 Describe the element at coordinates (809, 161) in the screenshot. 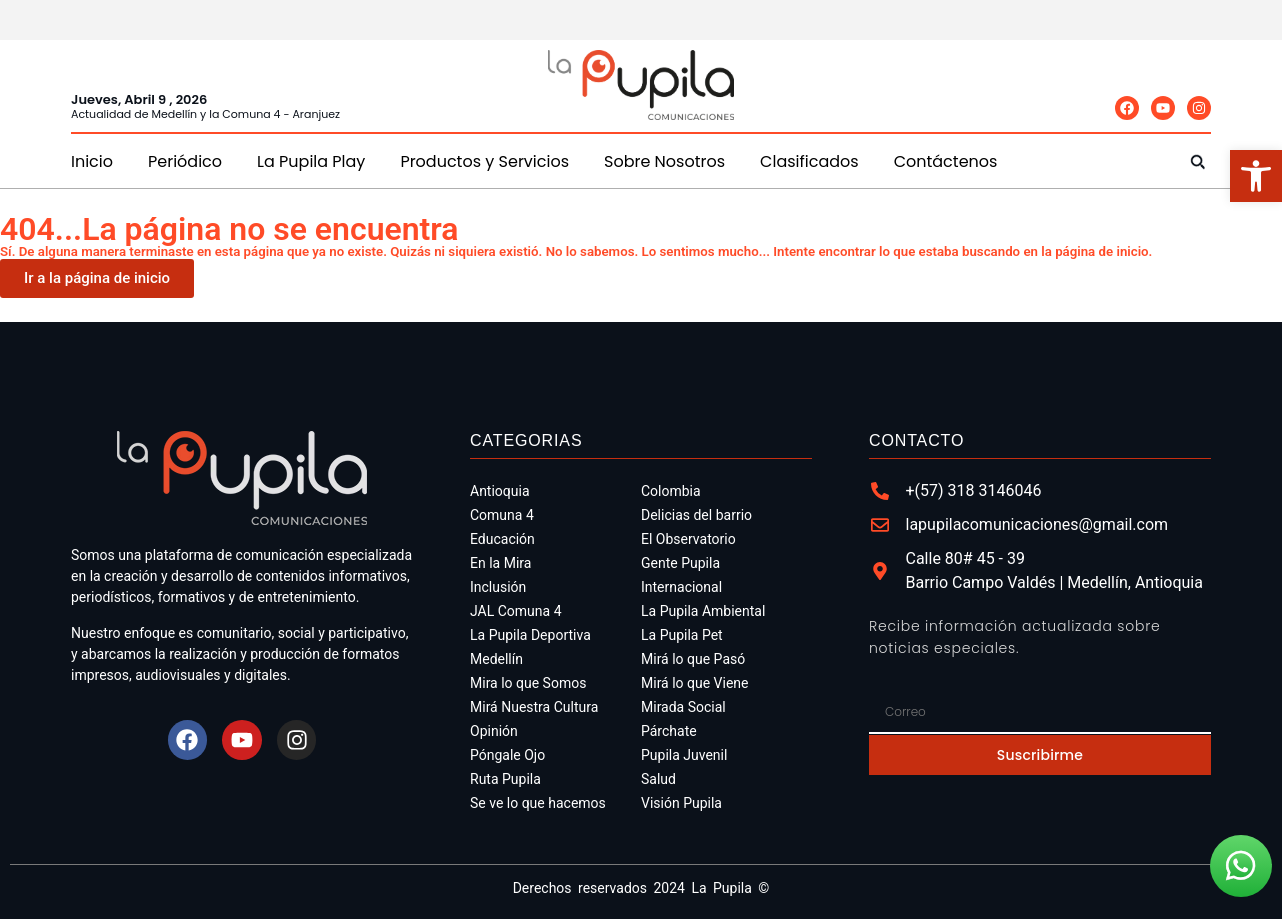

I see `Clasificados` at that location.